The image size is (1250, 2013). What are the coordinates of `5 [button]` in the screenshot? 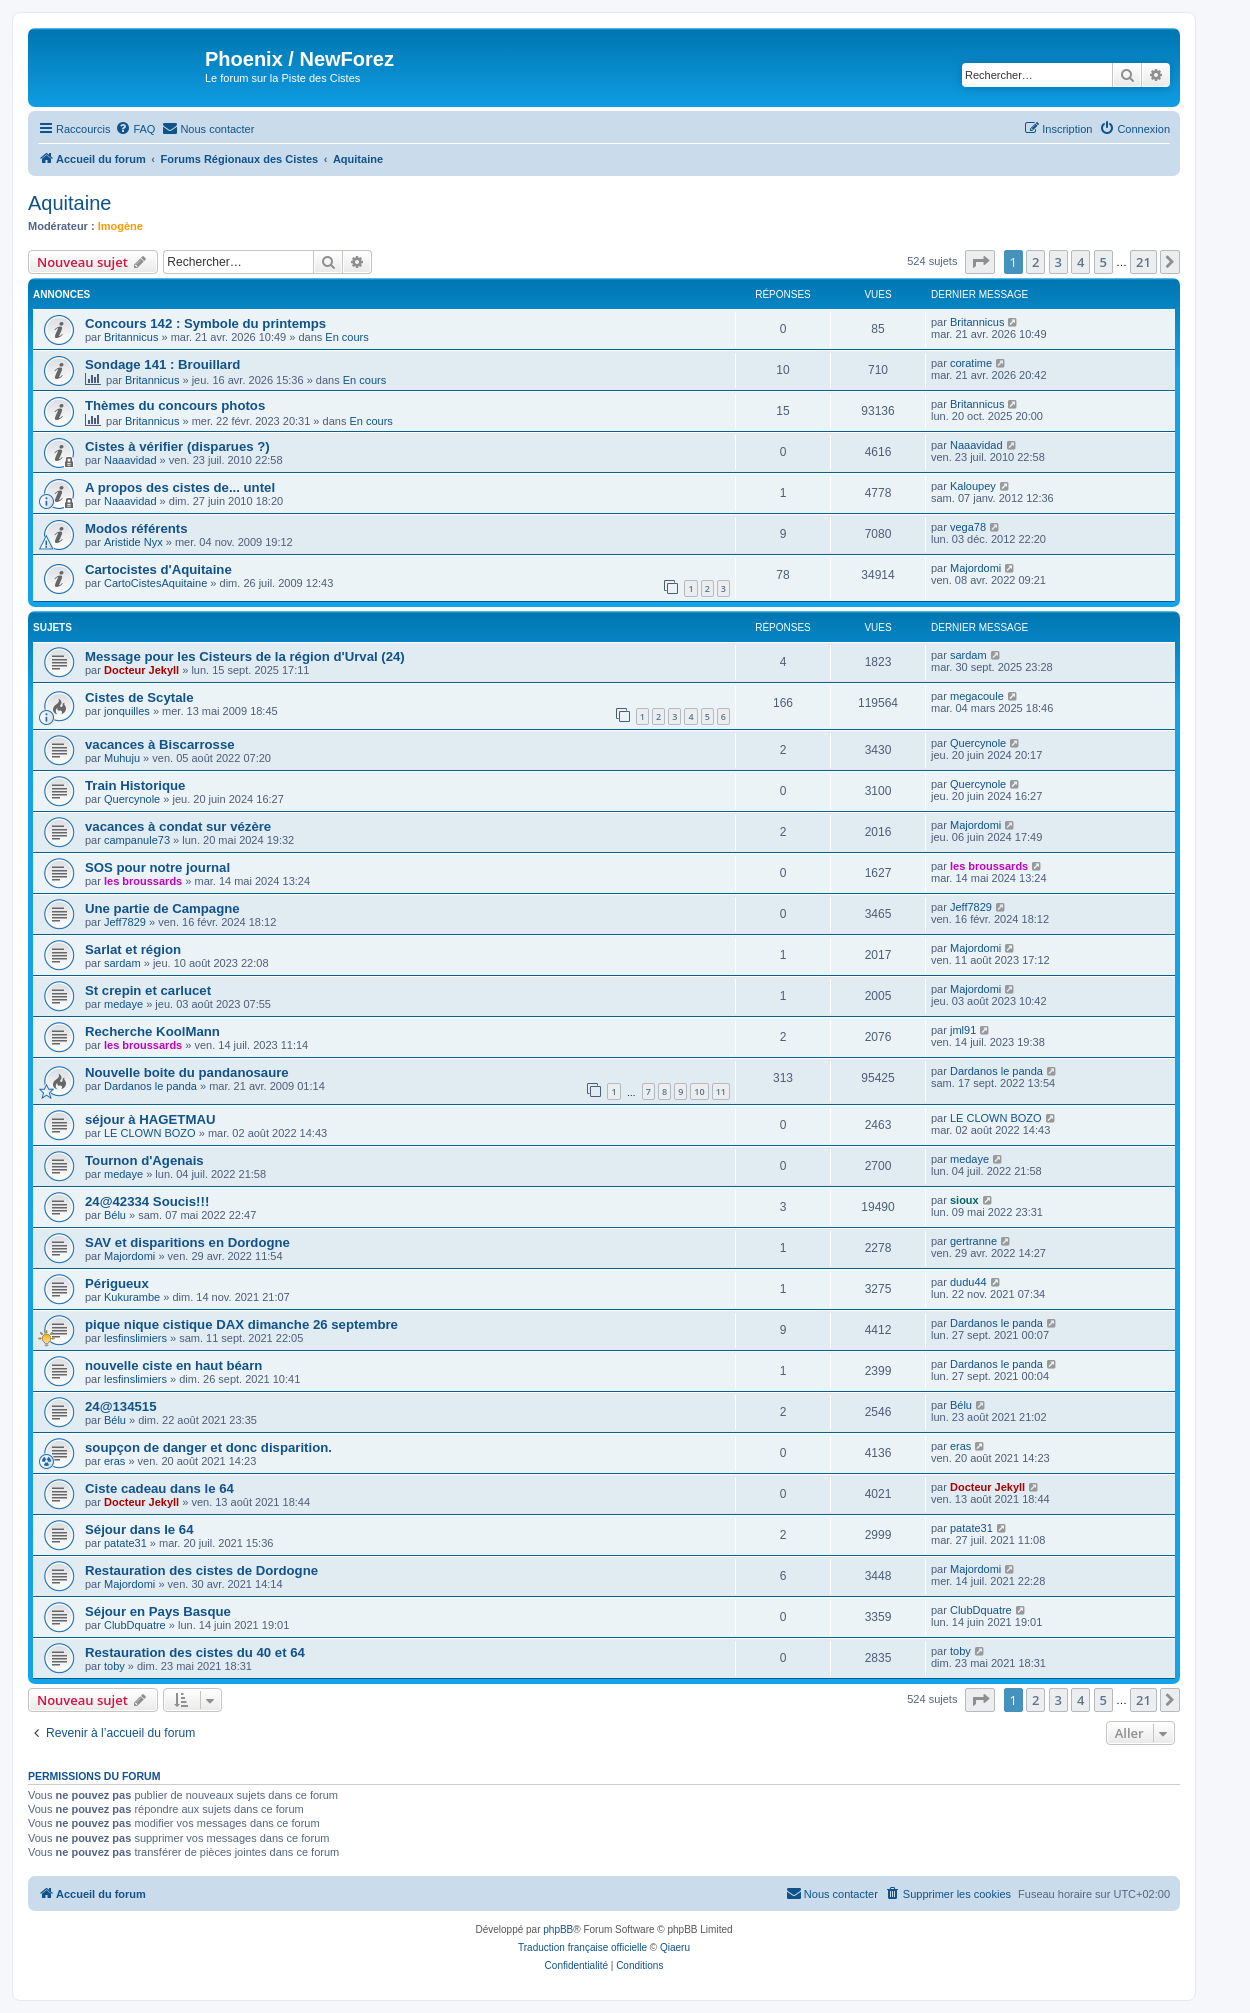 It's located at (1103, 262).